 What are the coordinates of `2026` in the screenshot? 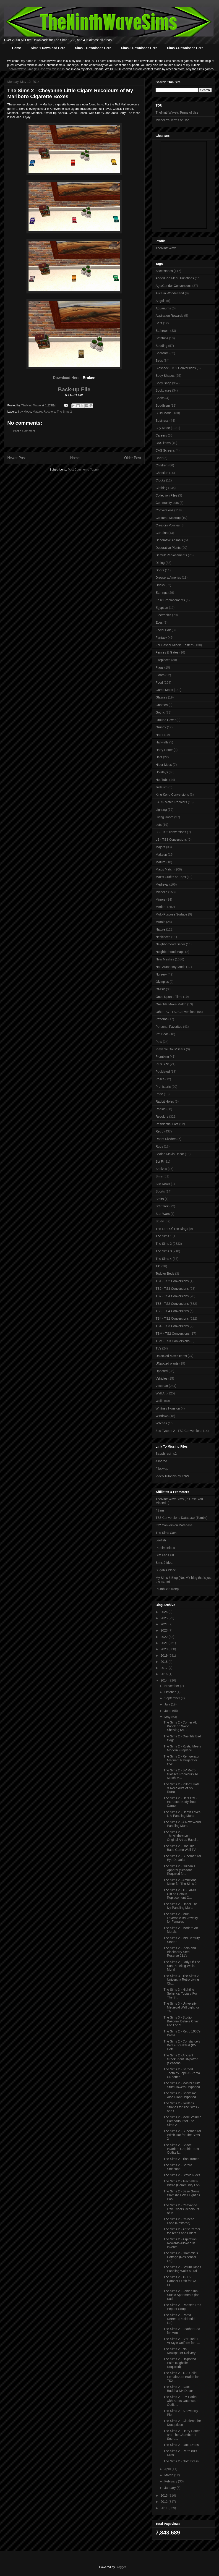 It's located at (165, 1612).